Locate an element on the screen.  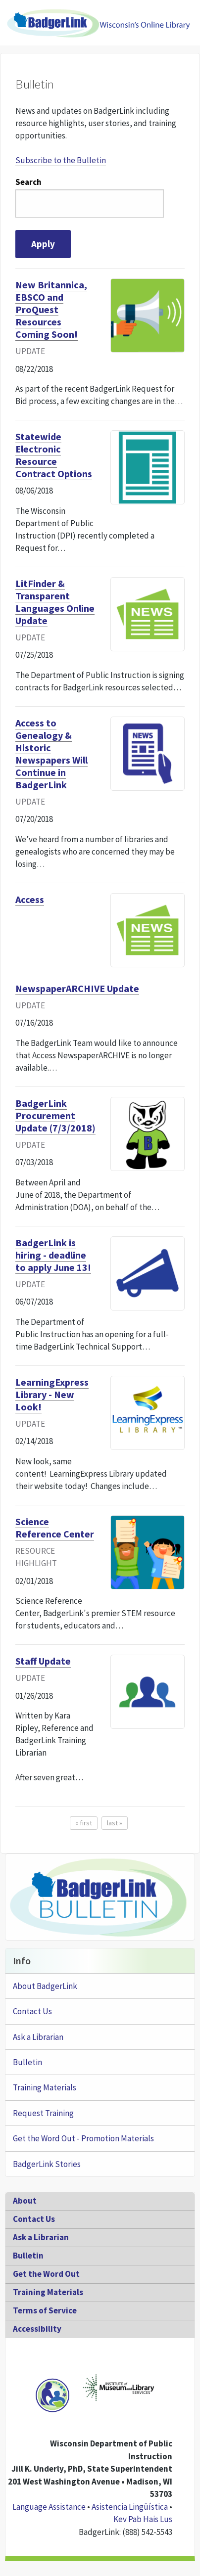
Subscribe to the Bulletin is located at coordinates (60, 160).